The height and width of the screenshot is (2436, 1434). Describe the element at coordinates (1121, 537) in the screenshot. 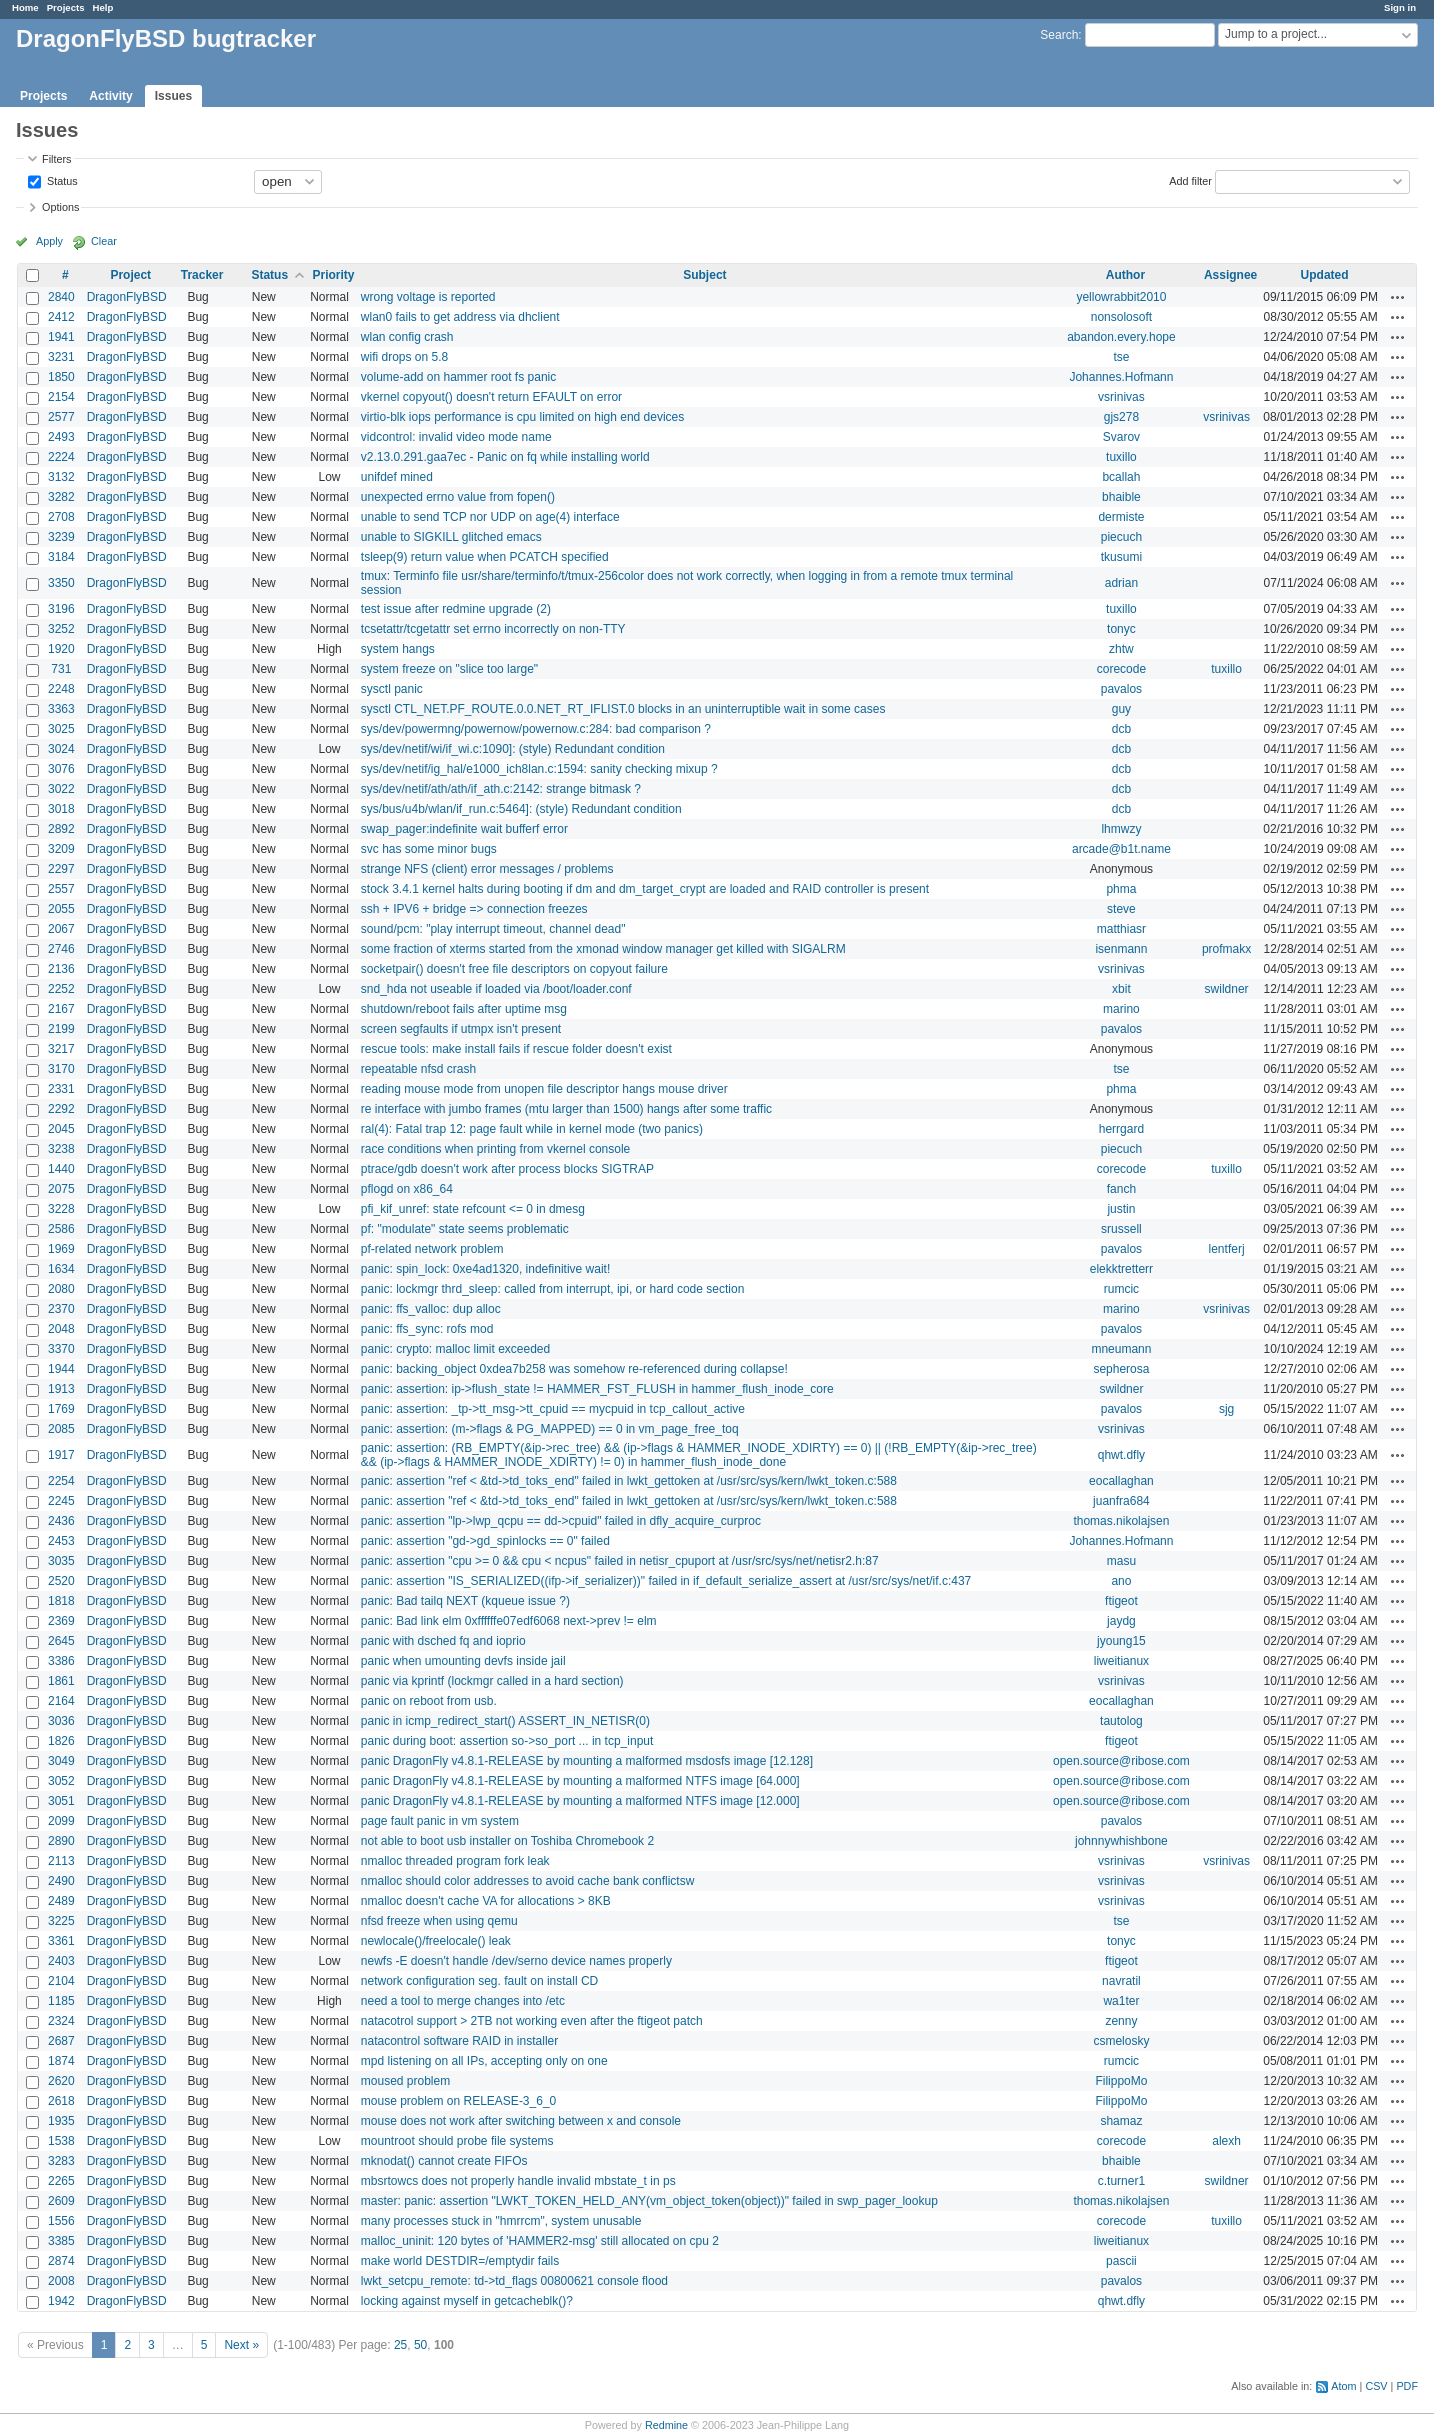

I see `piecuch` at that location.